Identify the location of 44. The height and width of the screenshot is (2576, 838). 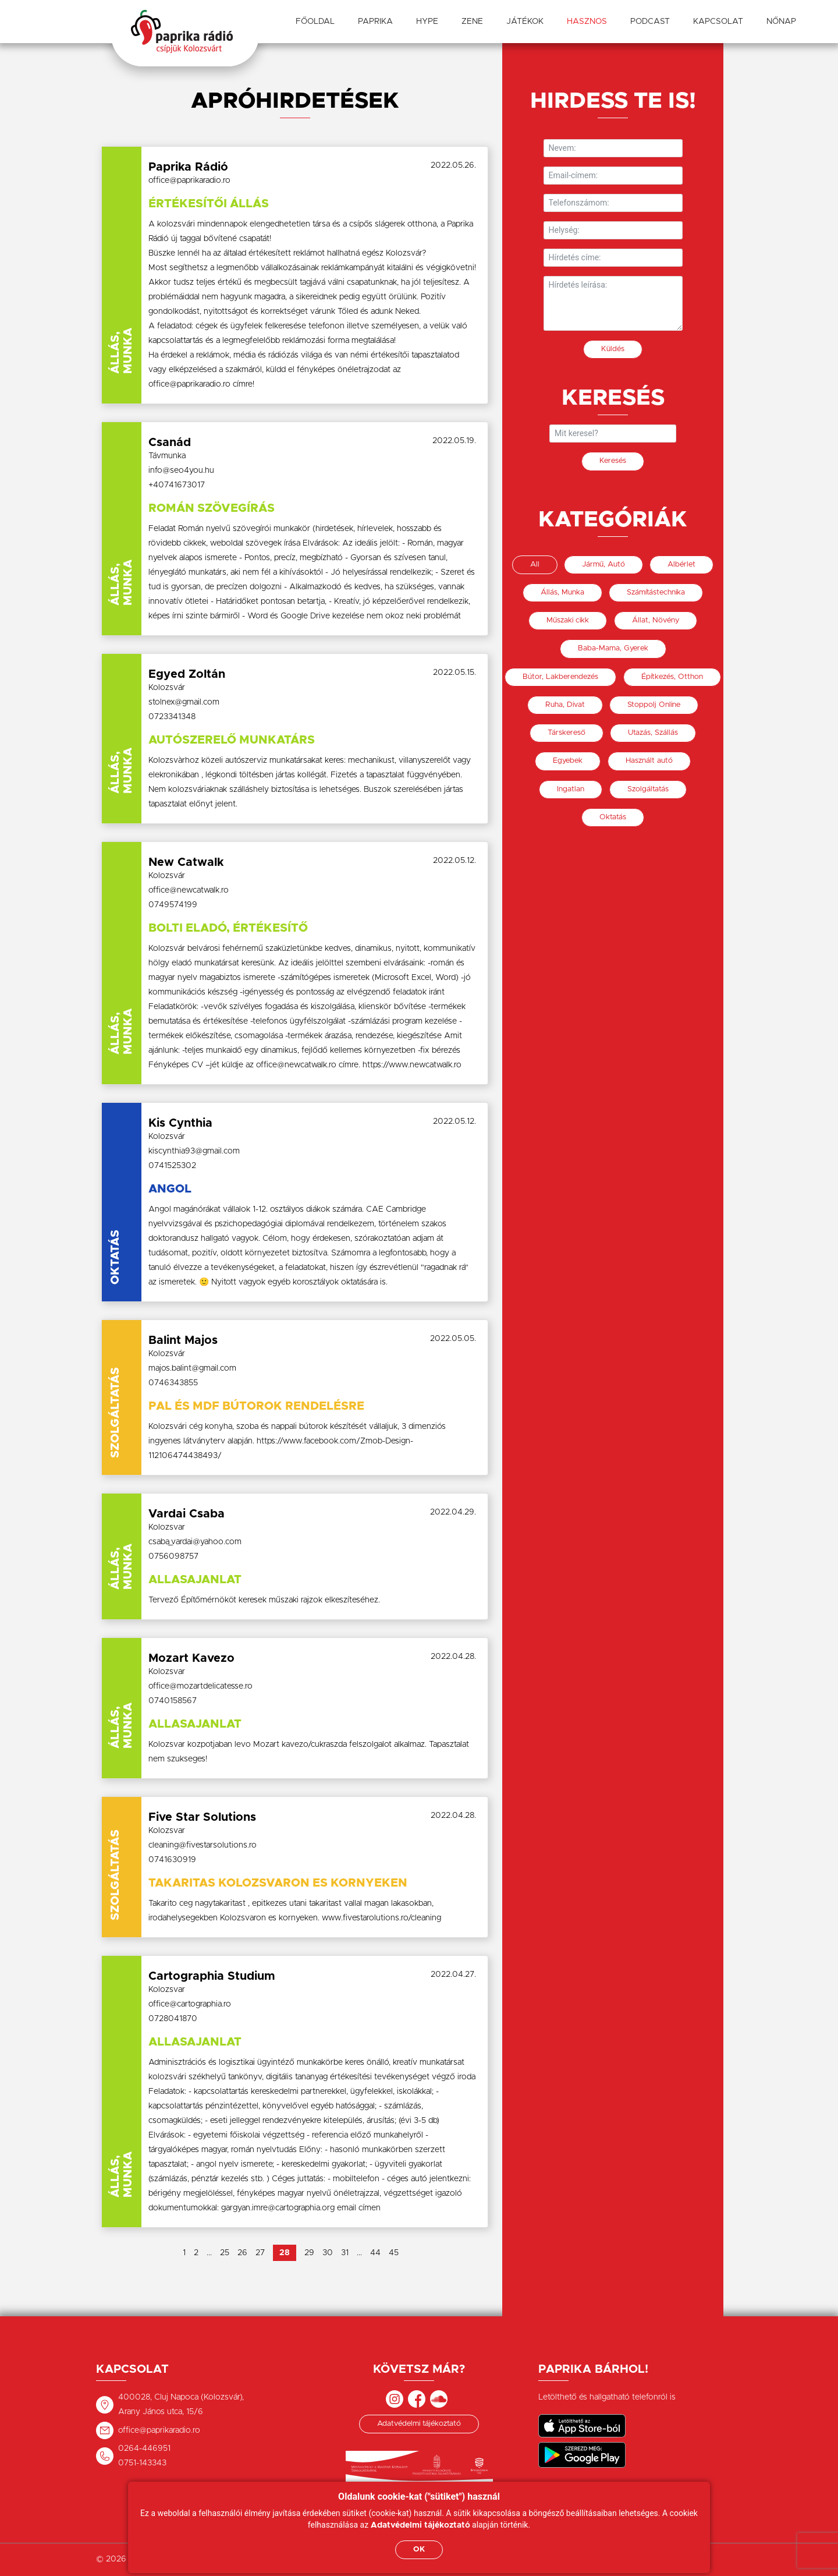
(375, 2253).